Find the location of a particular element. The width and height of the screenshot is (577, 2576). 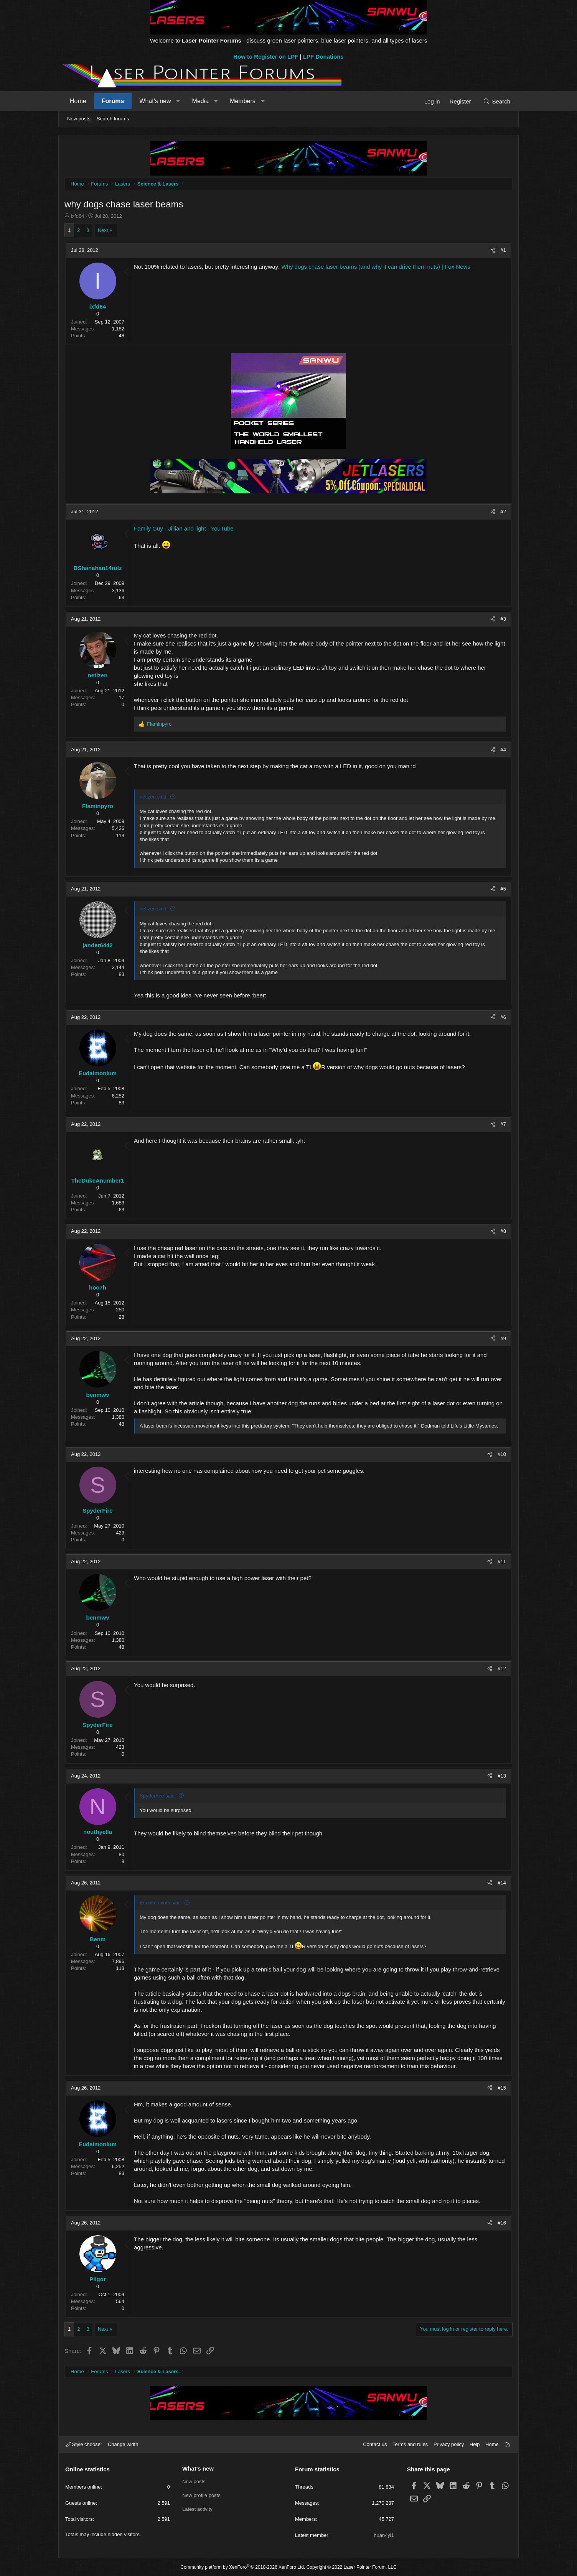

#8 is located at coordinates (503, 1231).